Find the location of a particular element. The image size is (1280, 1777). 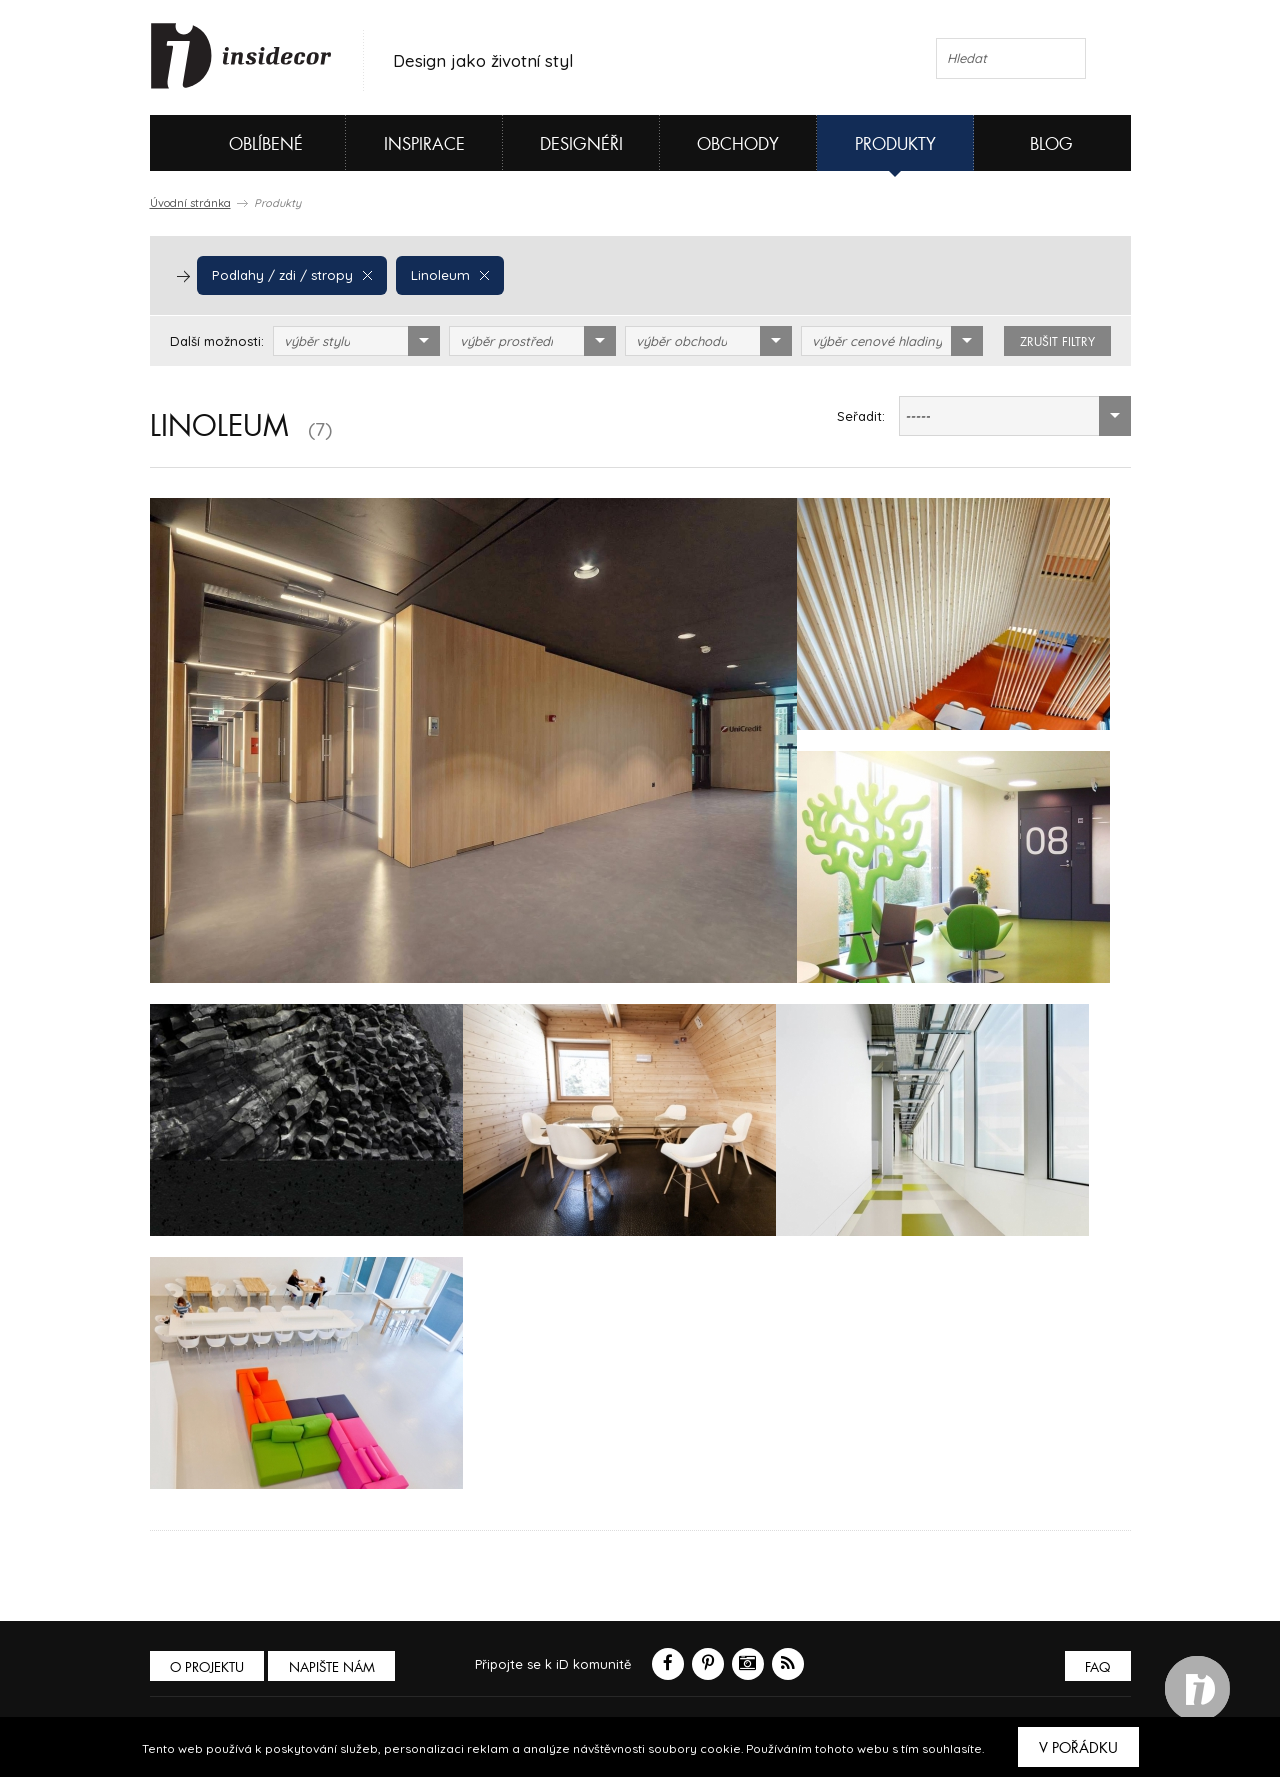

Oblíbené is located at coordinates (232, 143).